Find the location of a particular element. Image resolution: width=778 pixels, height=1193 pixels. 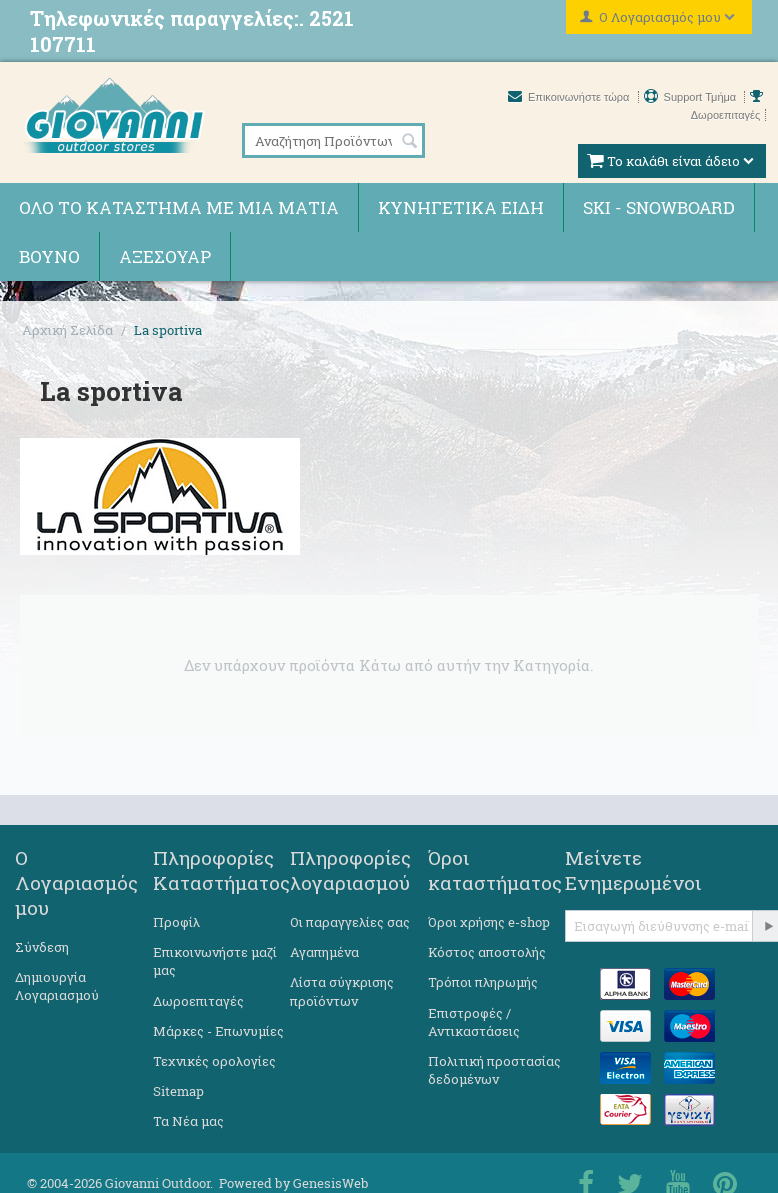

Δημιουργία Λογαριασμού is located at coordinates (57, 986).